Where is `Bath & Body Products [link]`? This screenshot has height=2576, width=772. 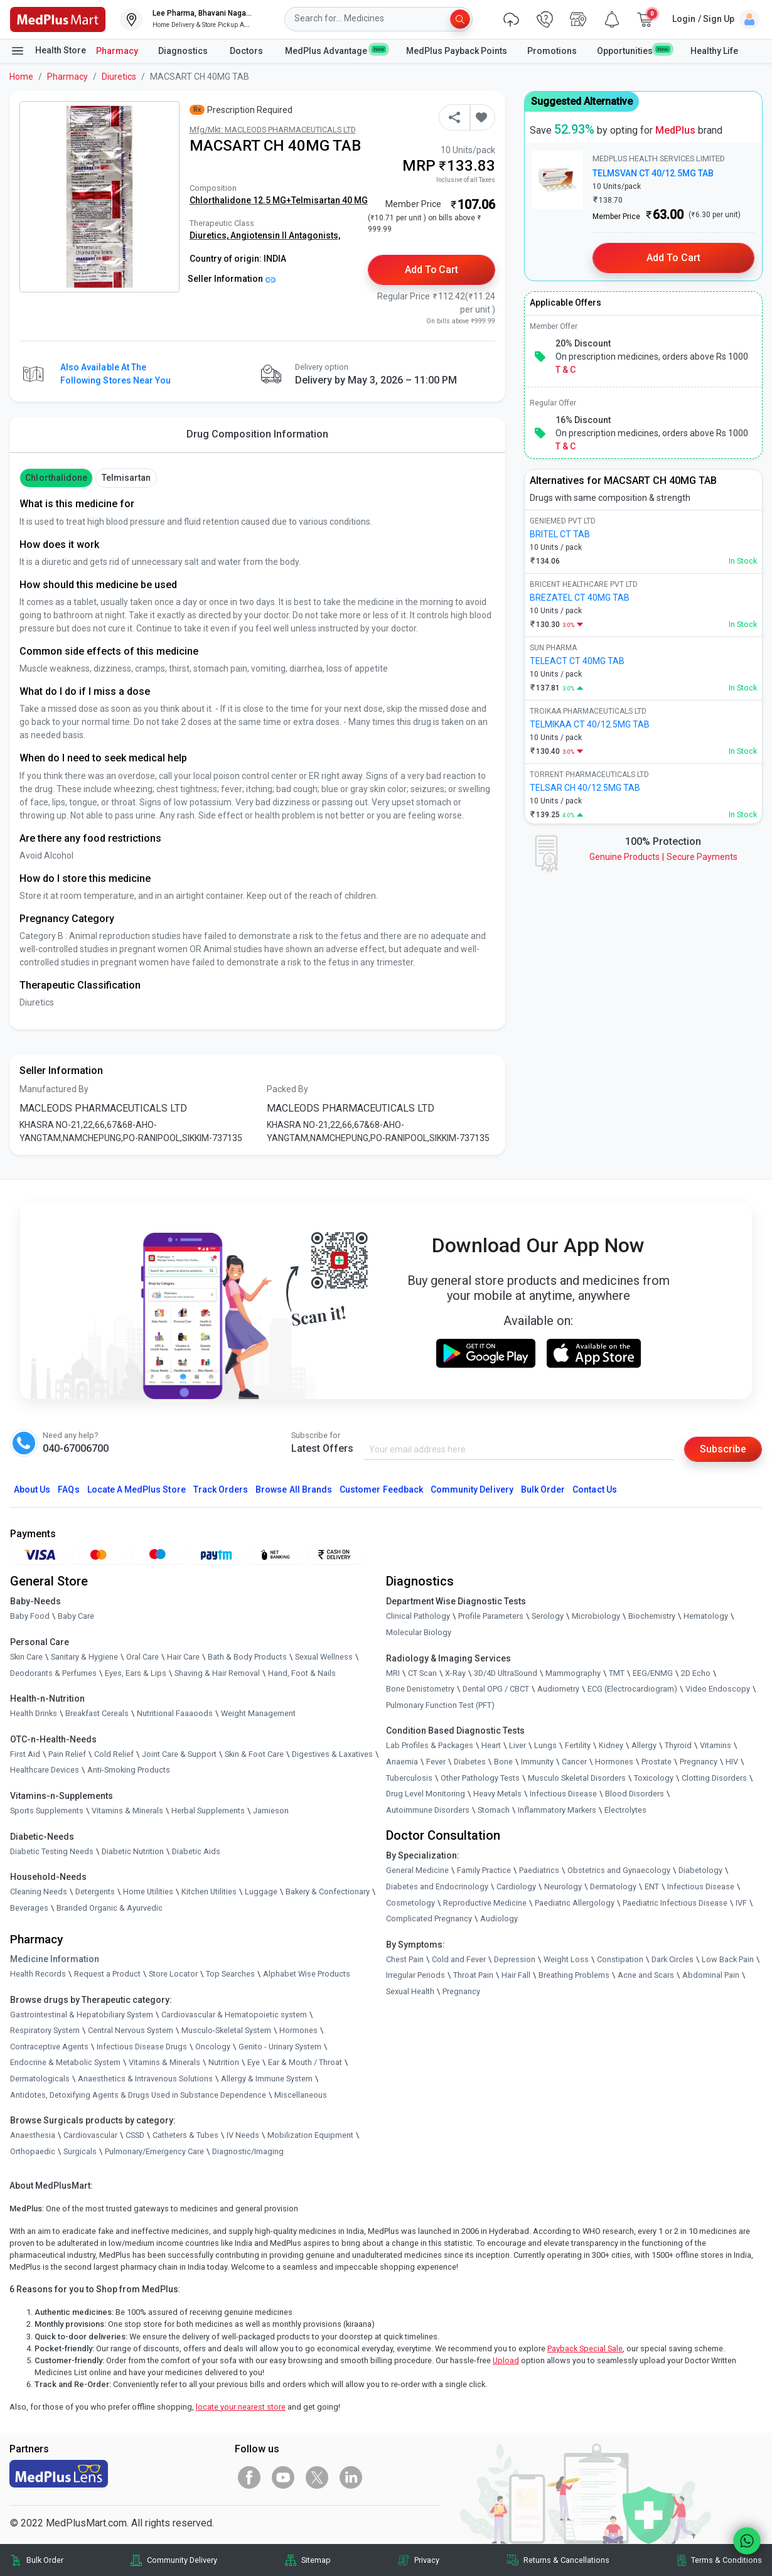 Bath & Body Products [link] is located at coordinates (247, 1656).